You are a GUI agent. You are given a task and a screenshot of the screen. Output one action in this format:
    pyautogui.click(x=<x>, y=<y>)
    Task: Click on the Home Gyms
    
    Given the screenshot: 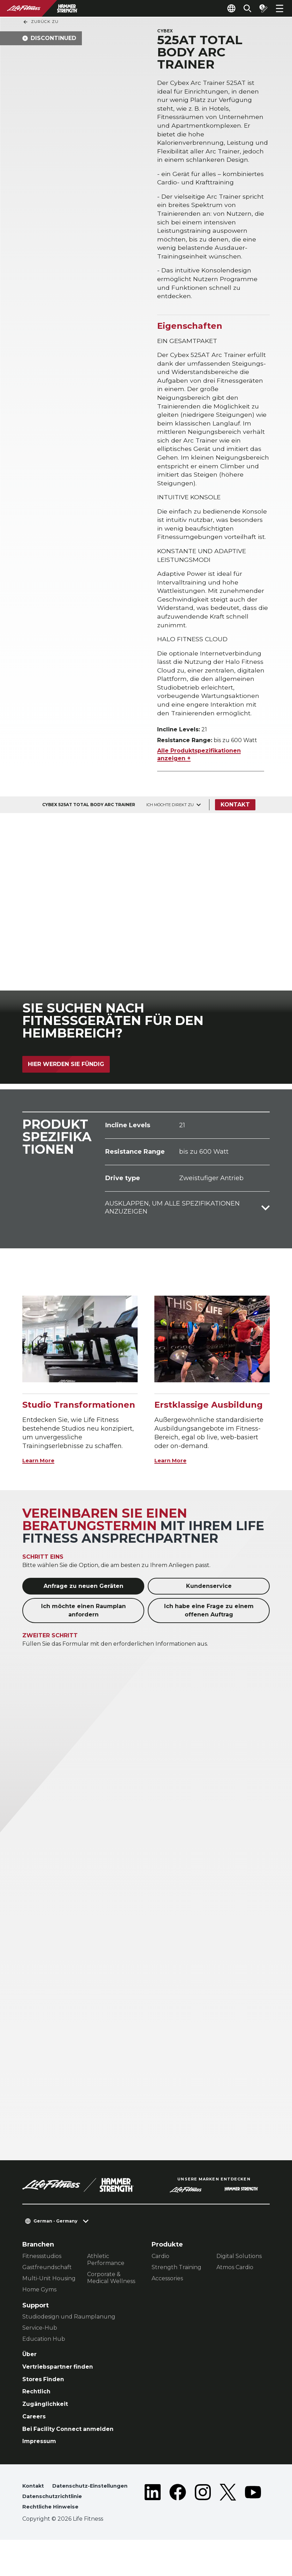 What is the action you would take?
    pyautogui.click(x=39, y=2304)
    